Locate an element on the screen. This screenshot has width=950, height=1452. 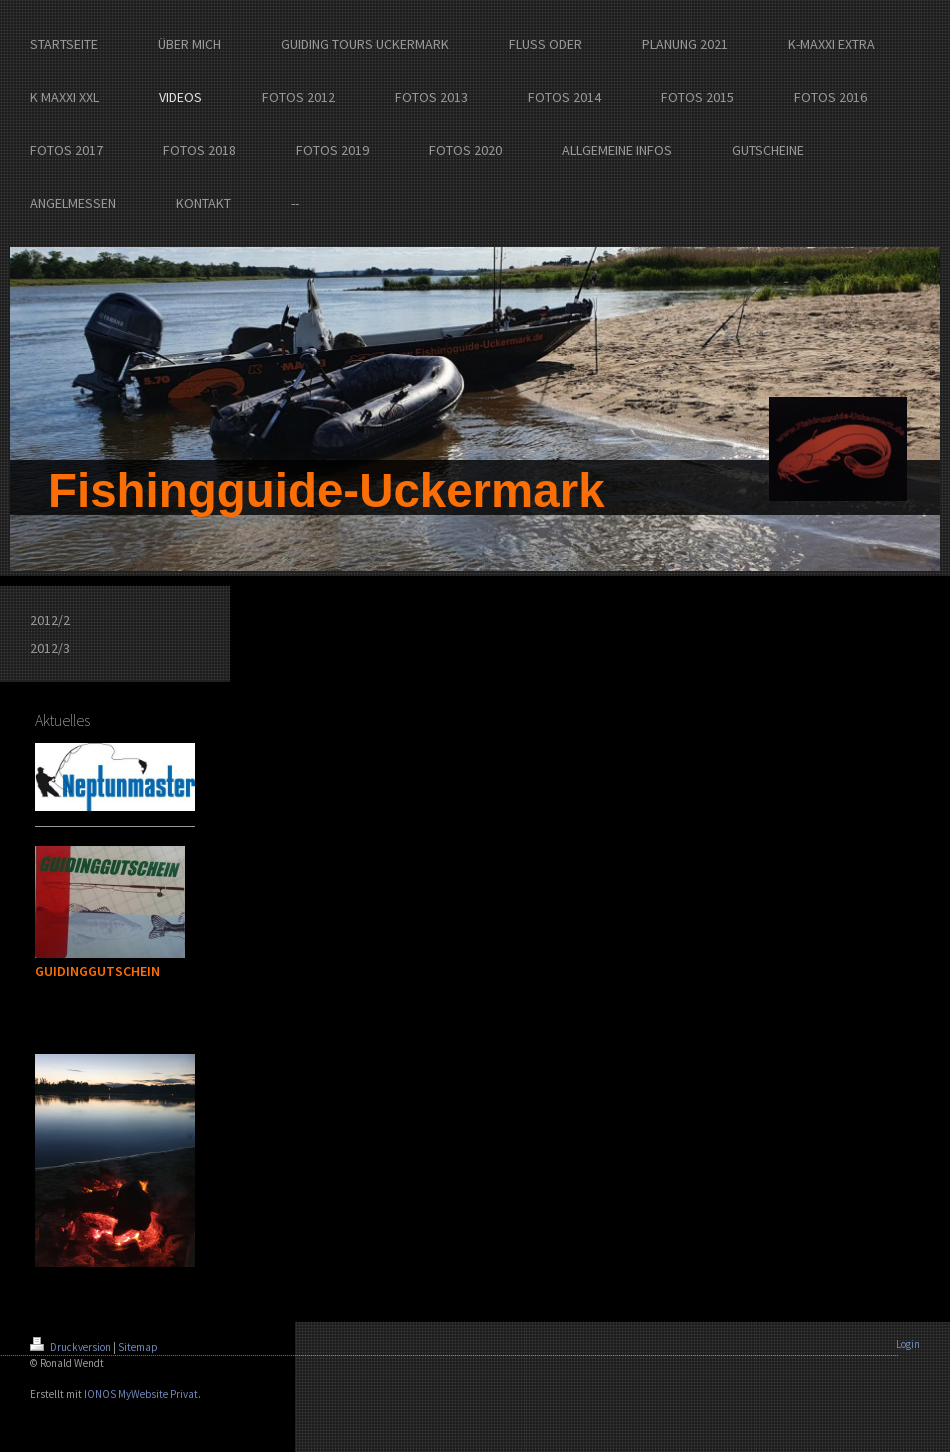
Sitemap is located at coordinates (138, 1347).